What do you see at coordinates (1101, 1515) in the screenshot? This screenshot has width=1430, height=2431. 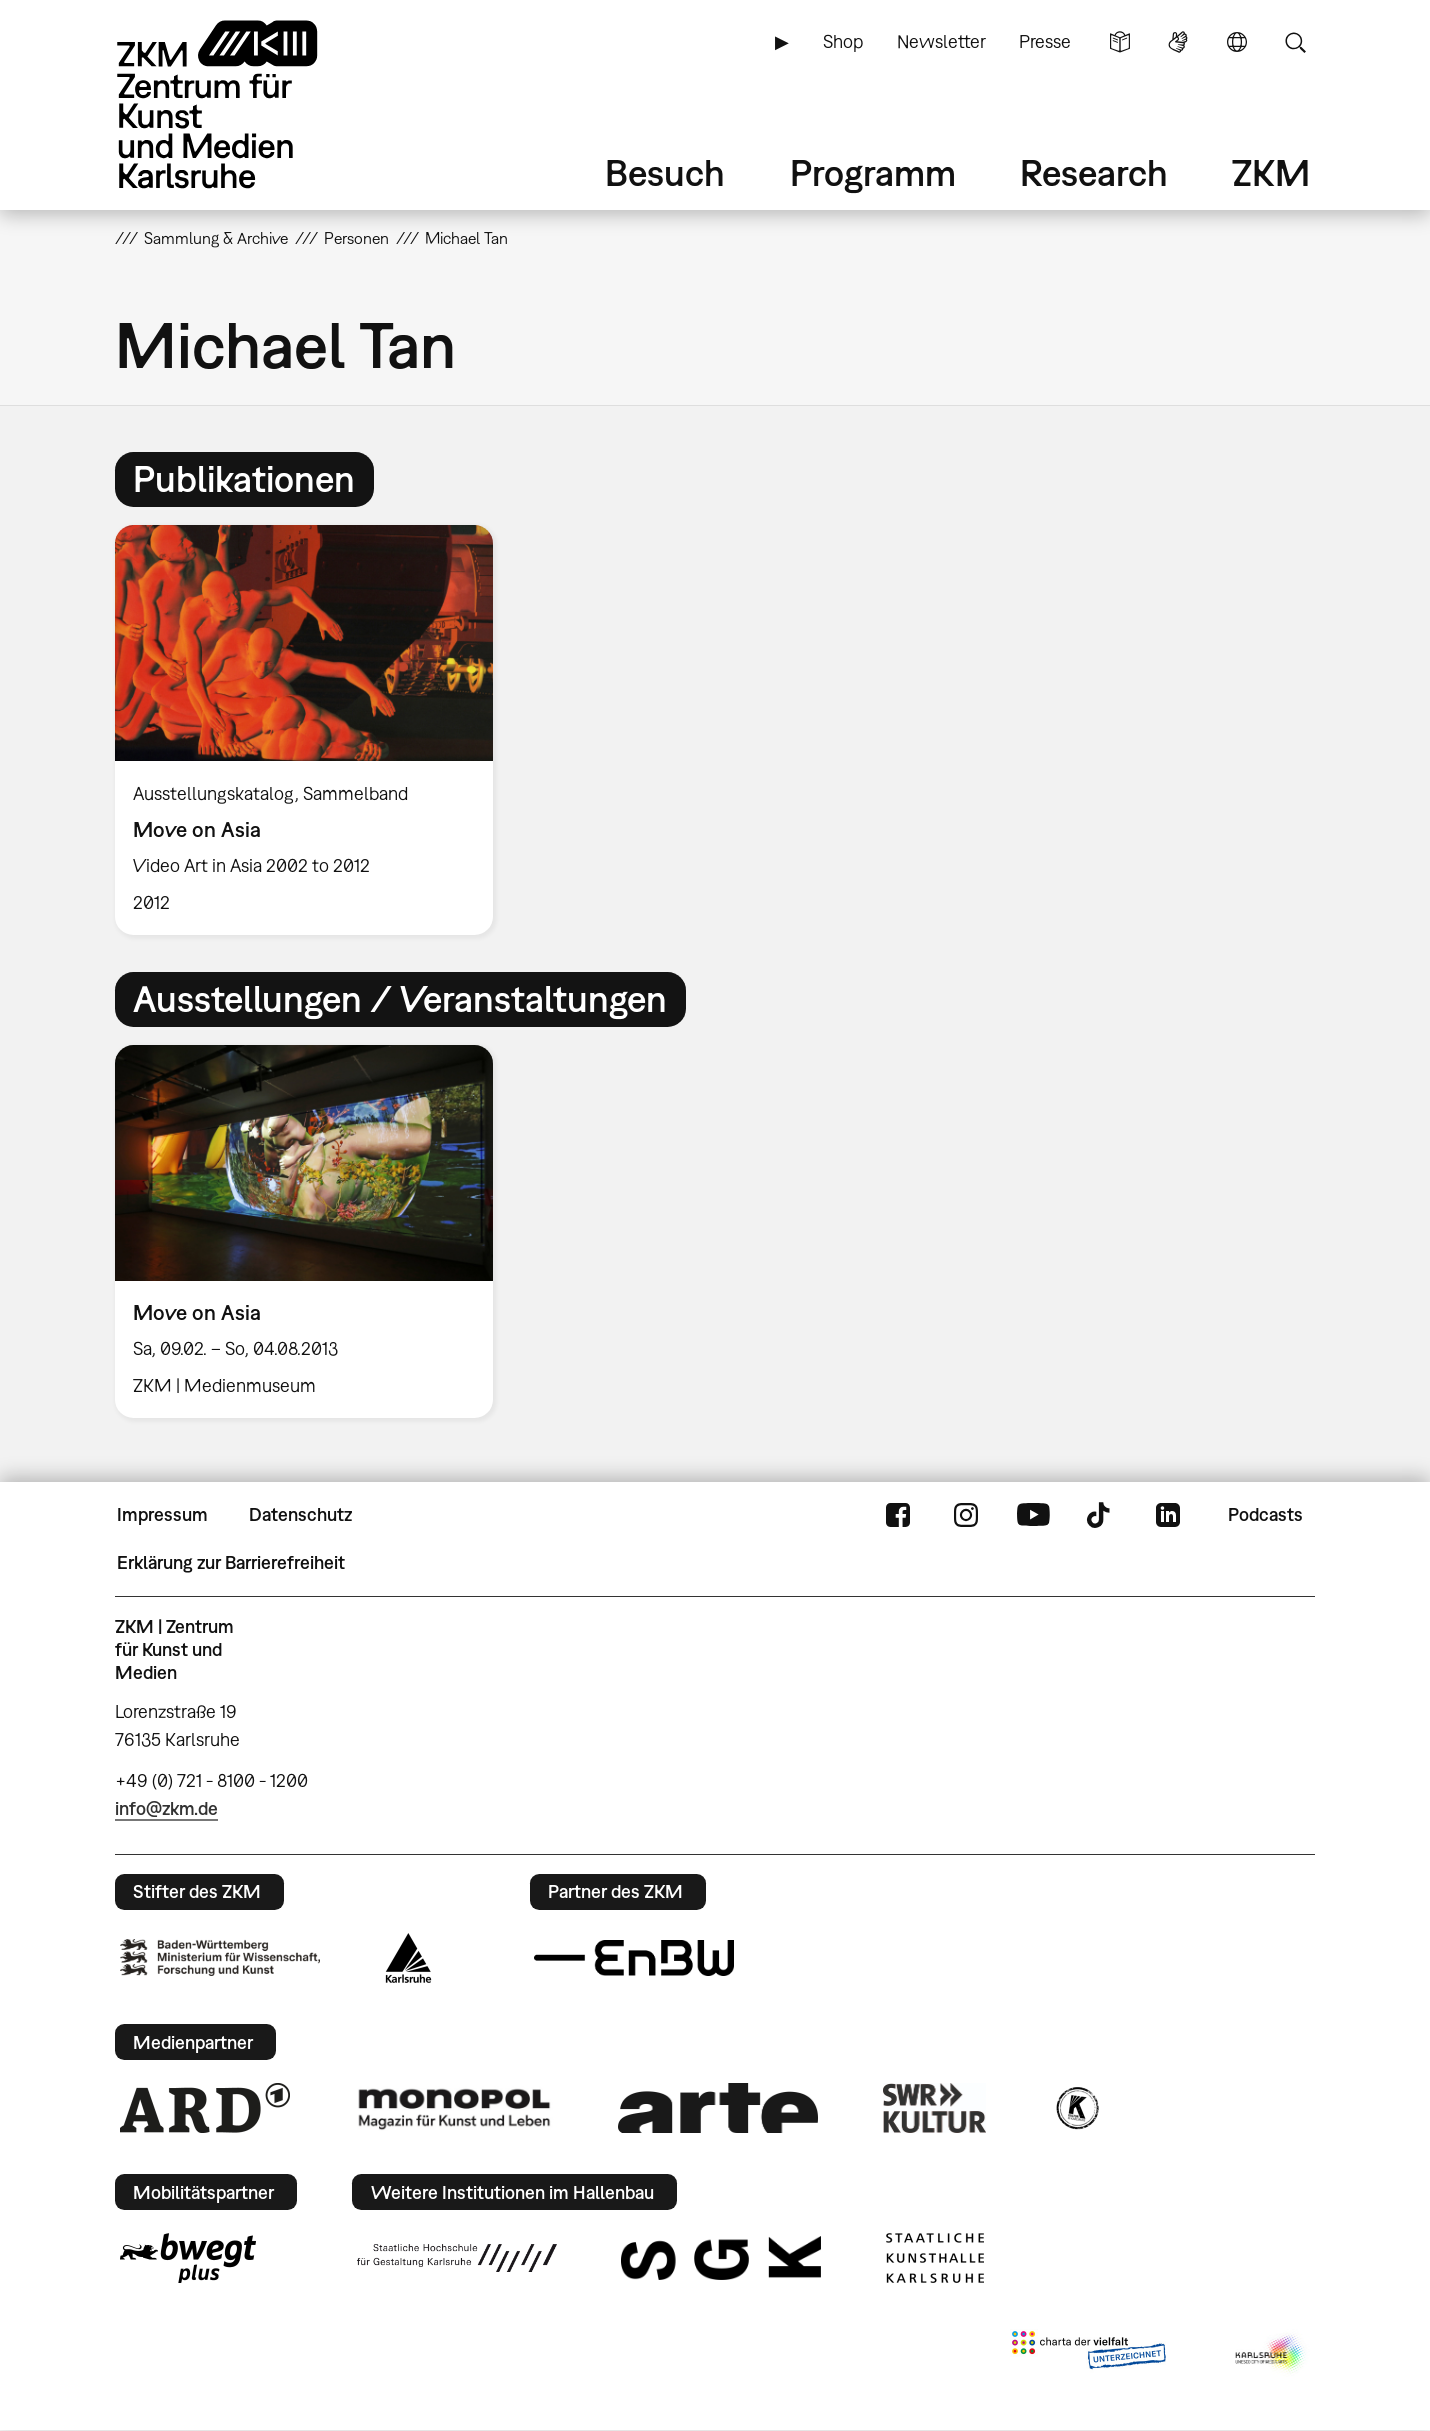 I see `TikTok` at bounding box center [1101, 1515].